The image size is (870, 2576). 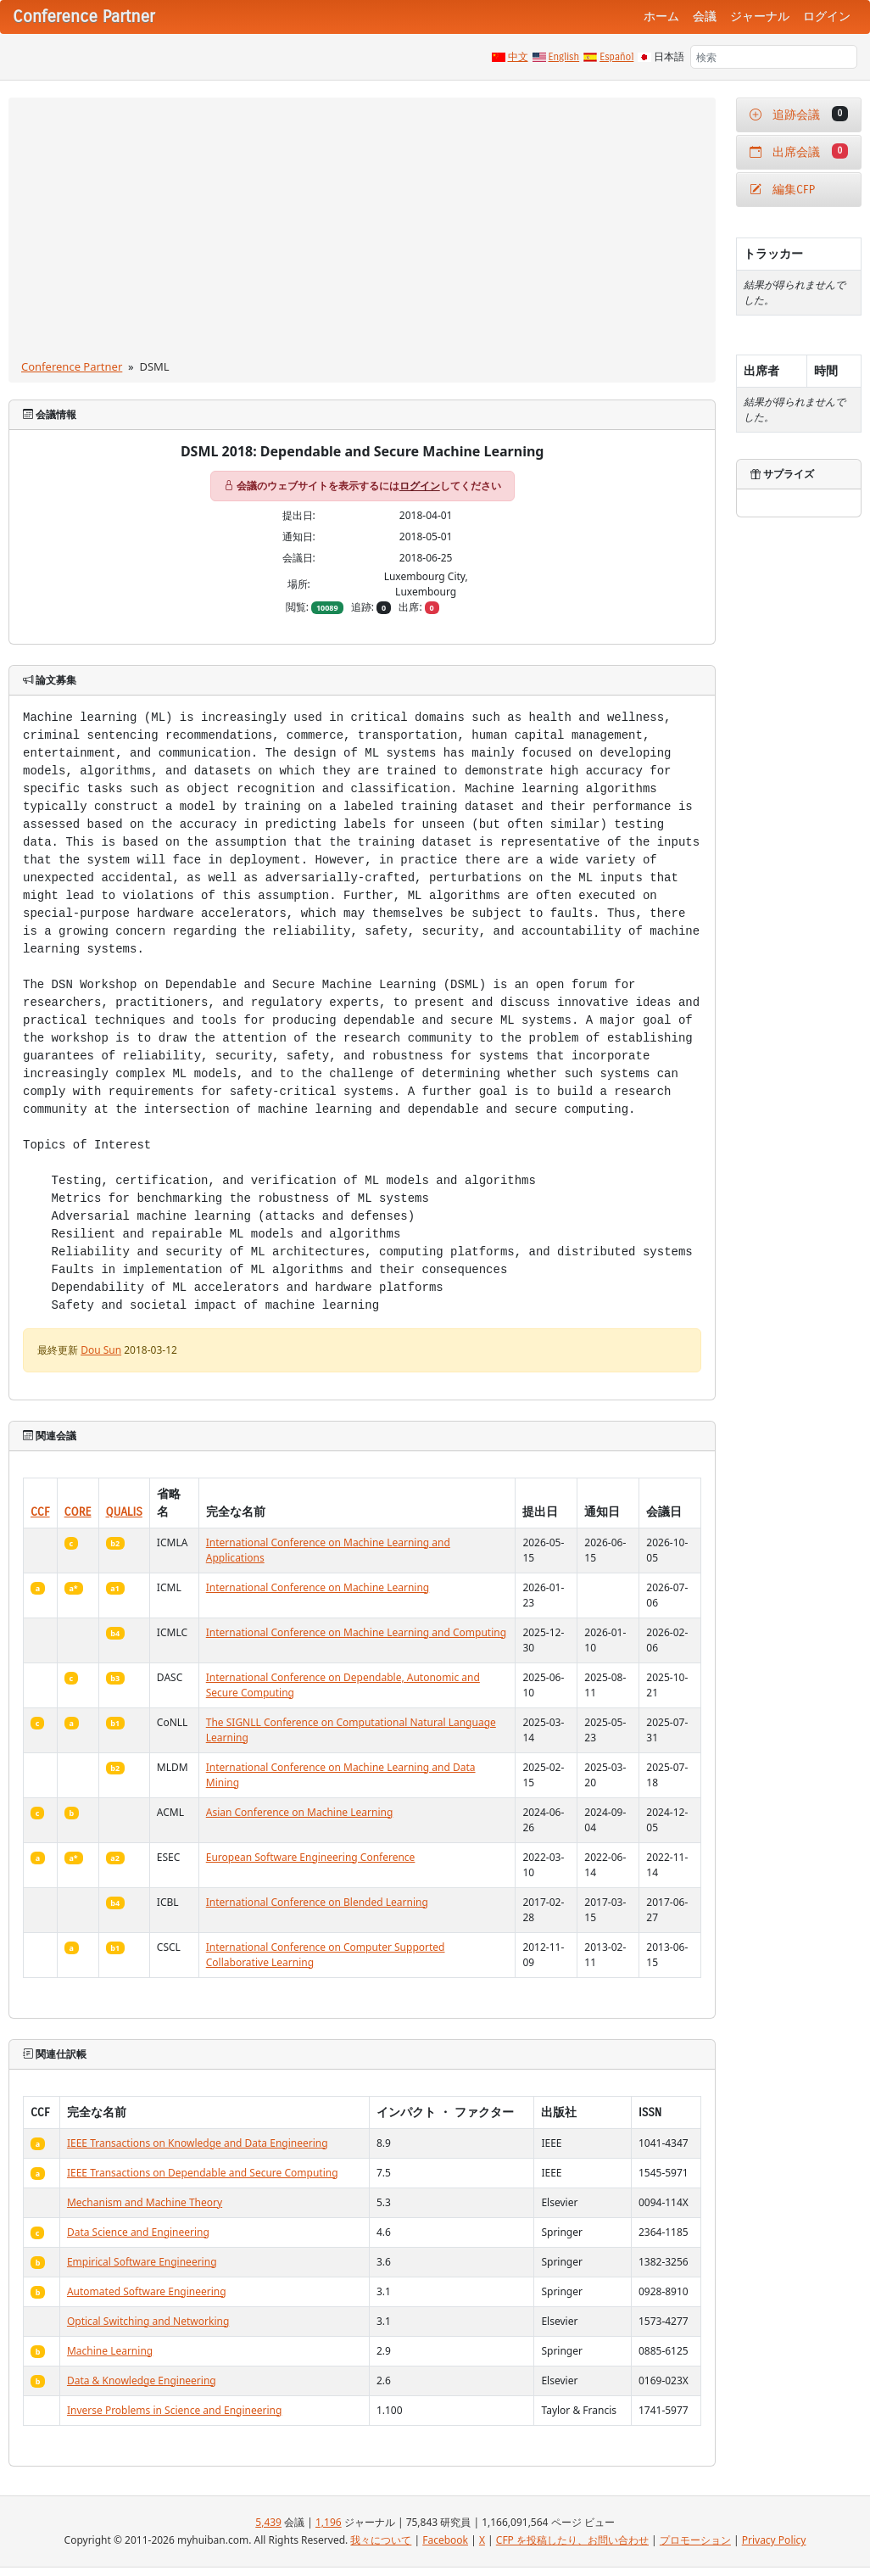 I want to click on Data & Knowledge Engineering, so click(x=141, y=2380).